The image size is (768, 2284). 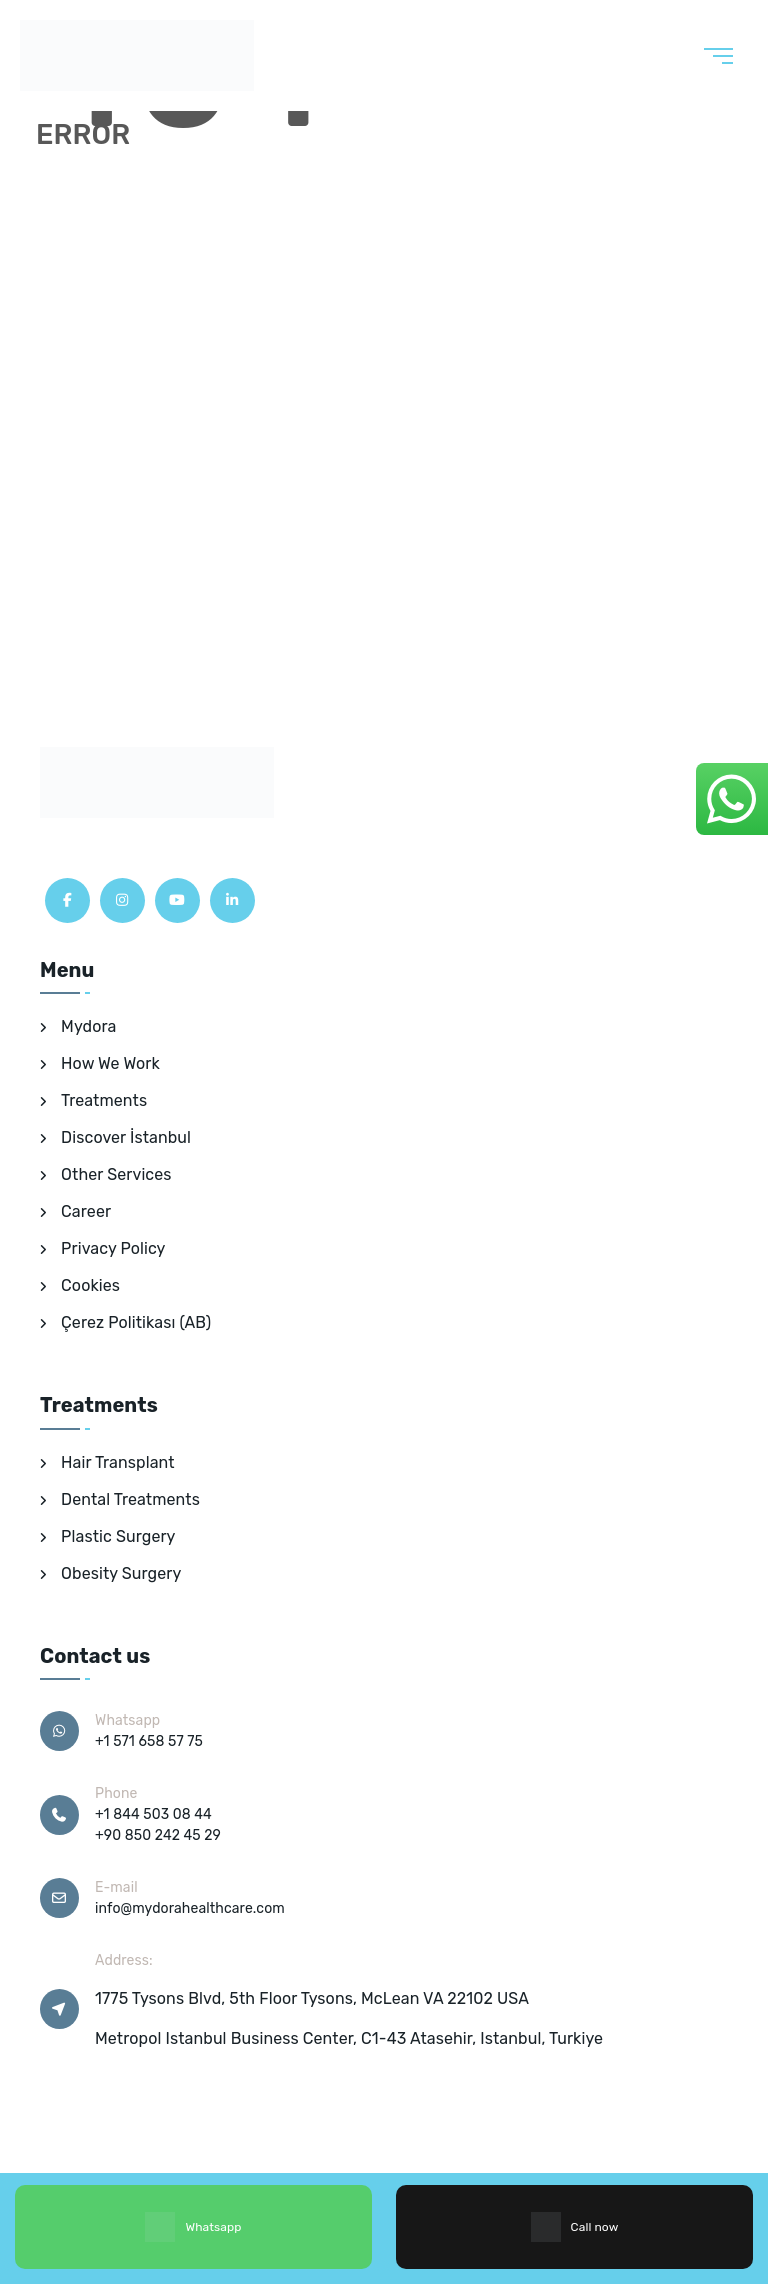 I want to click on Career, so click(x=86, y=1211).